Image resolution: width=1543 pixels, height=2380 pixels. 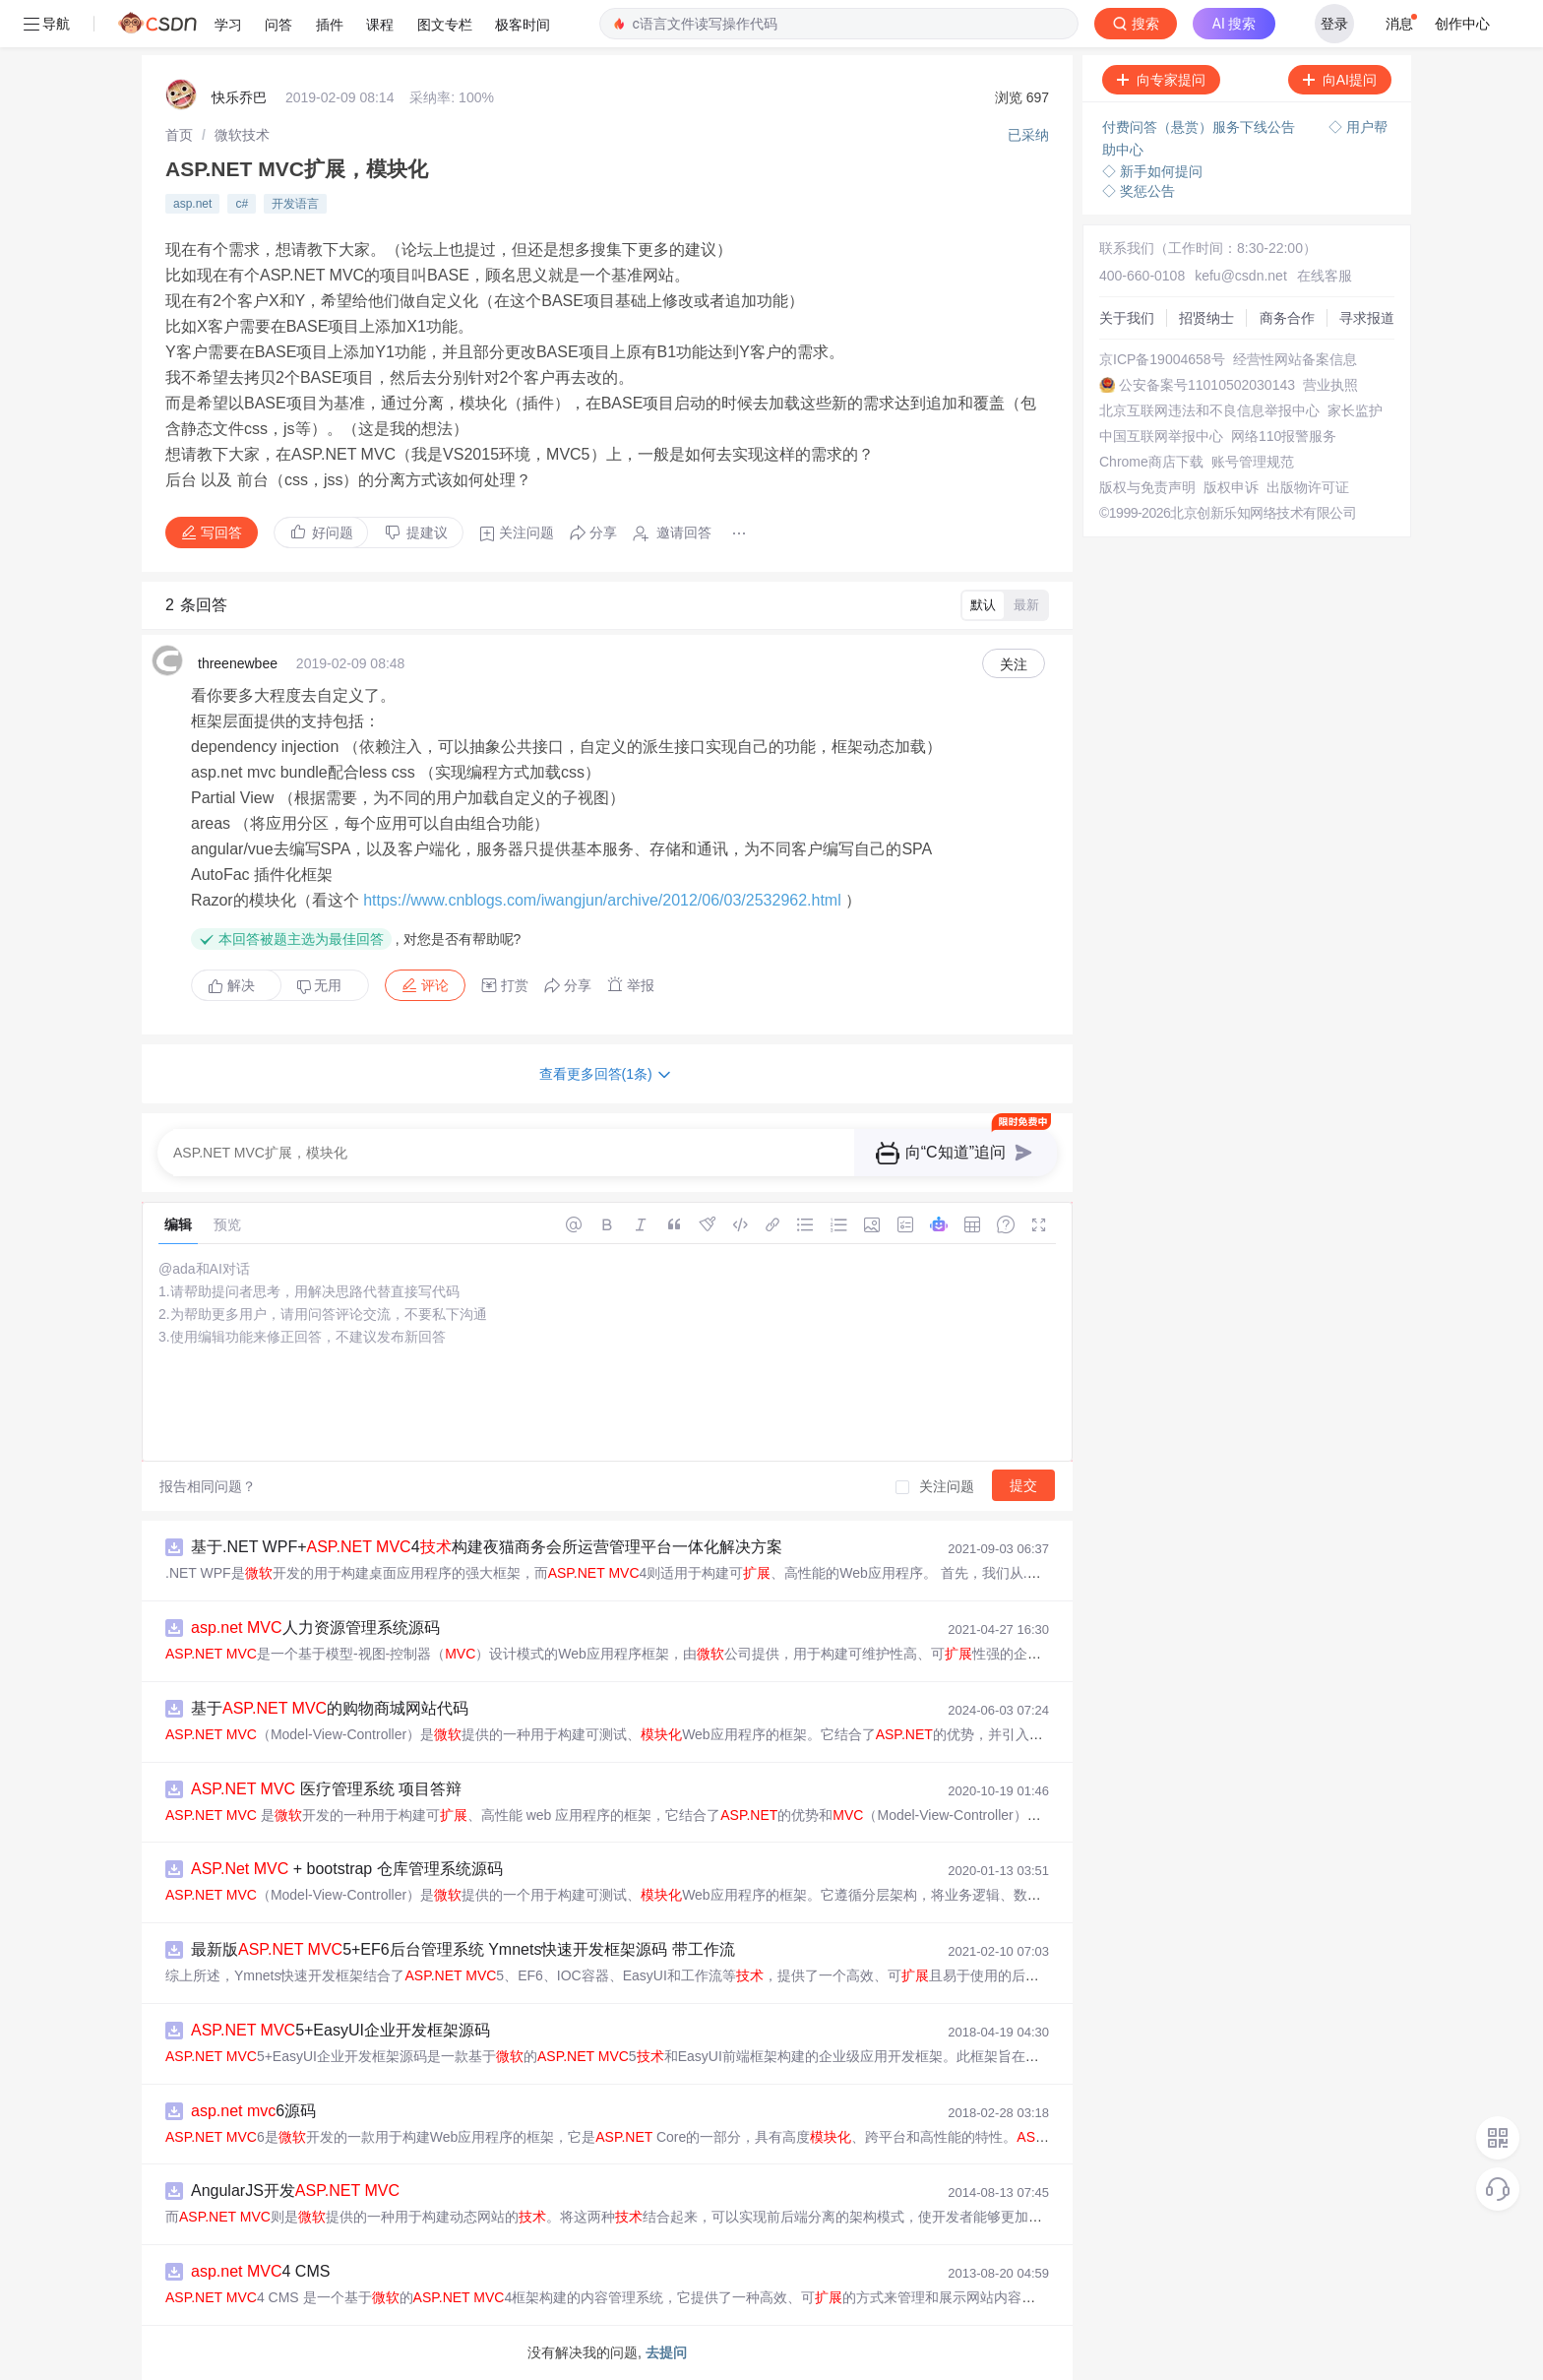 What do you see at coordinates (1207, 385) in the screenshot?
I see `公安备案号11010502030143` at bounding box center [1207, 385].